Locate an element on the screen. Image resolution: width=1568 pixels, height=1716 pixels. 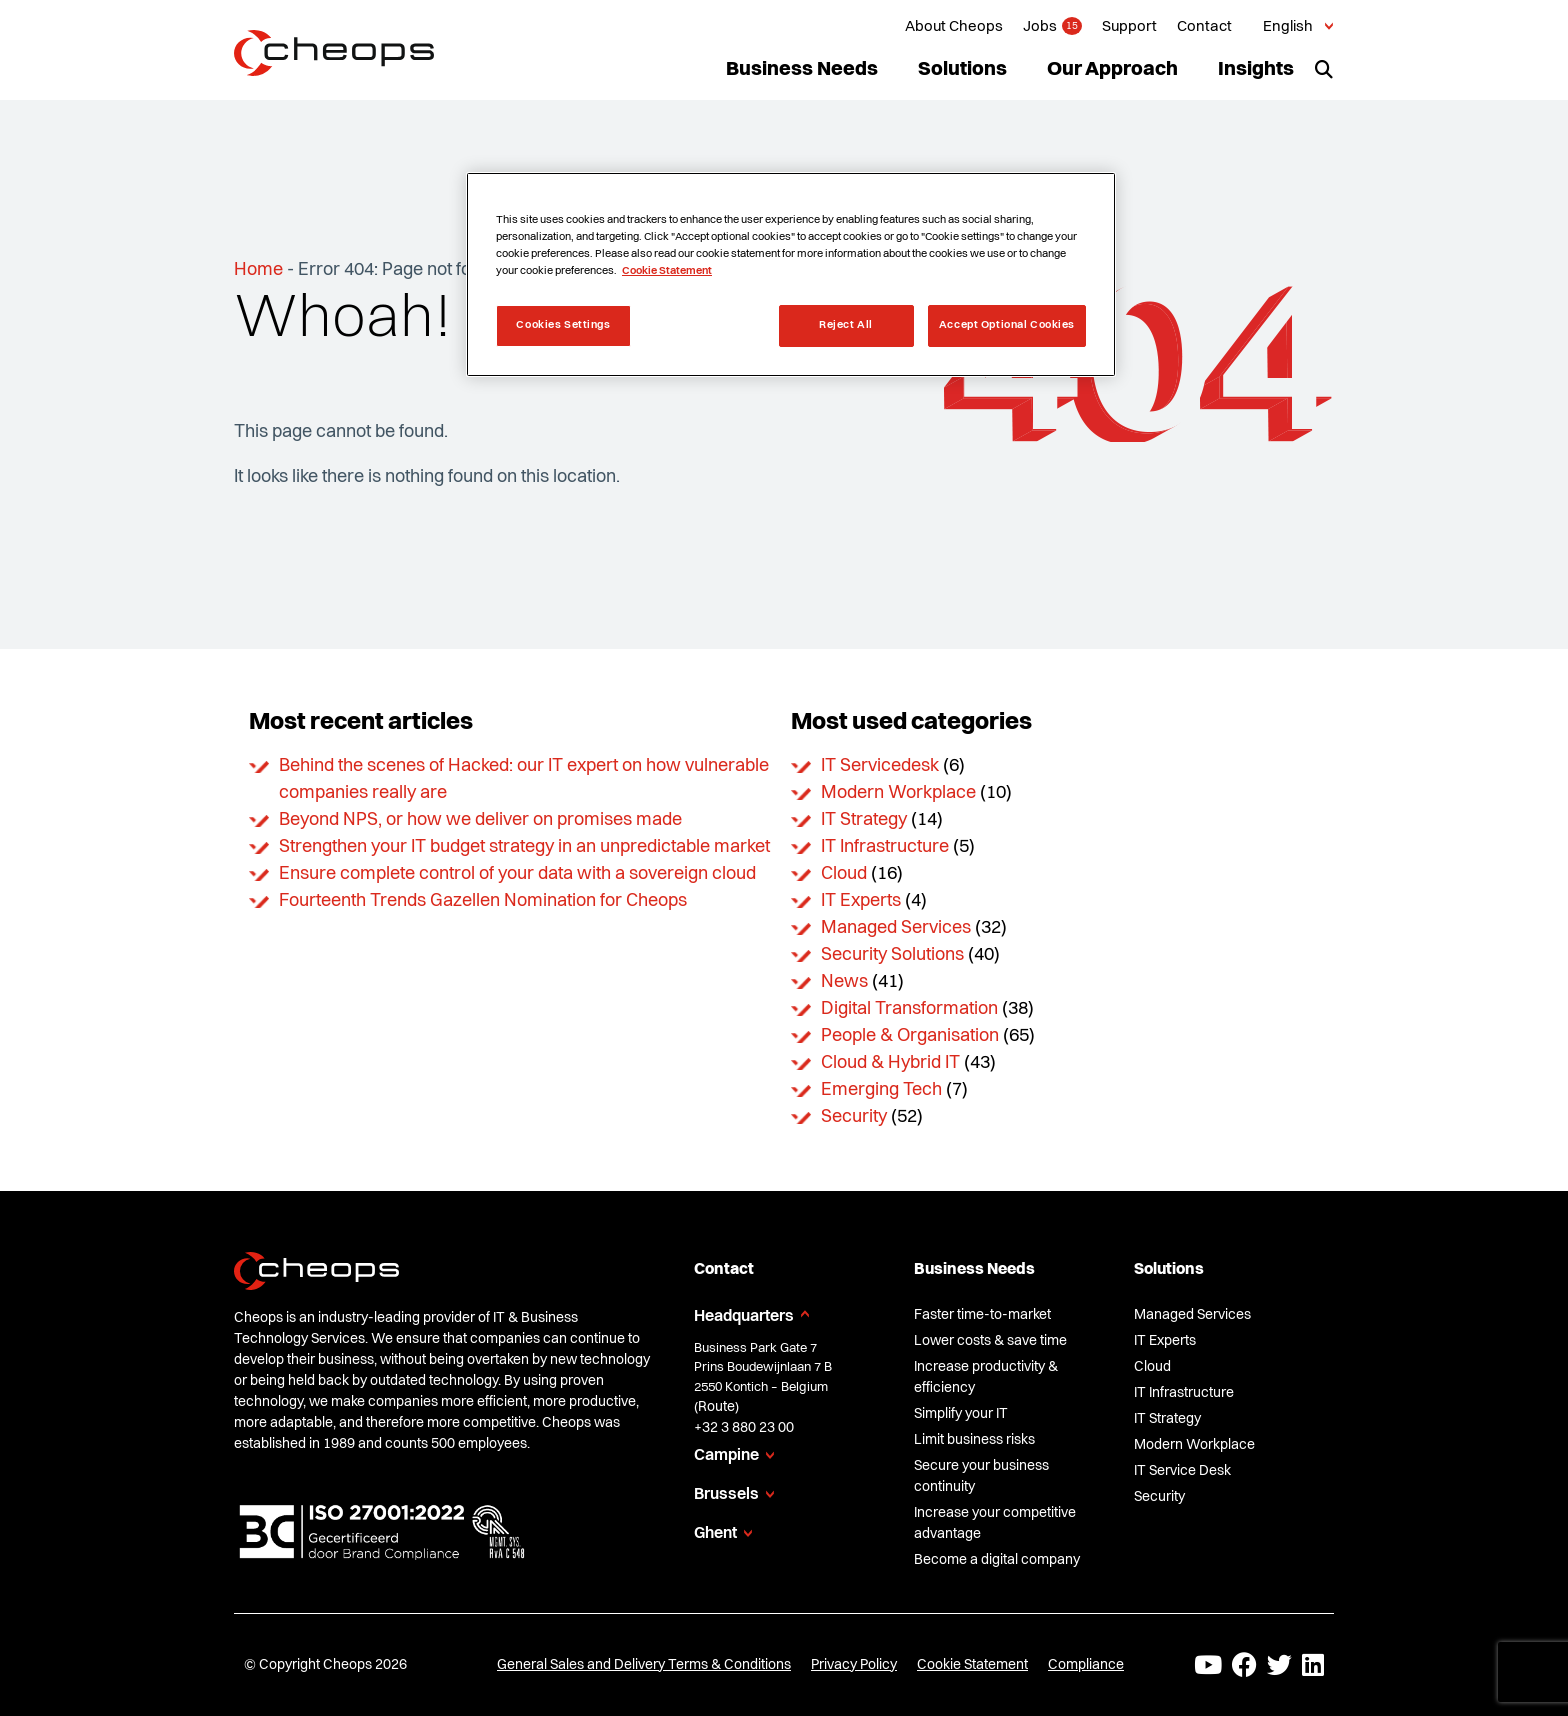
Security Solutions is located at coordinates (892, 955).